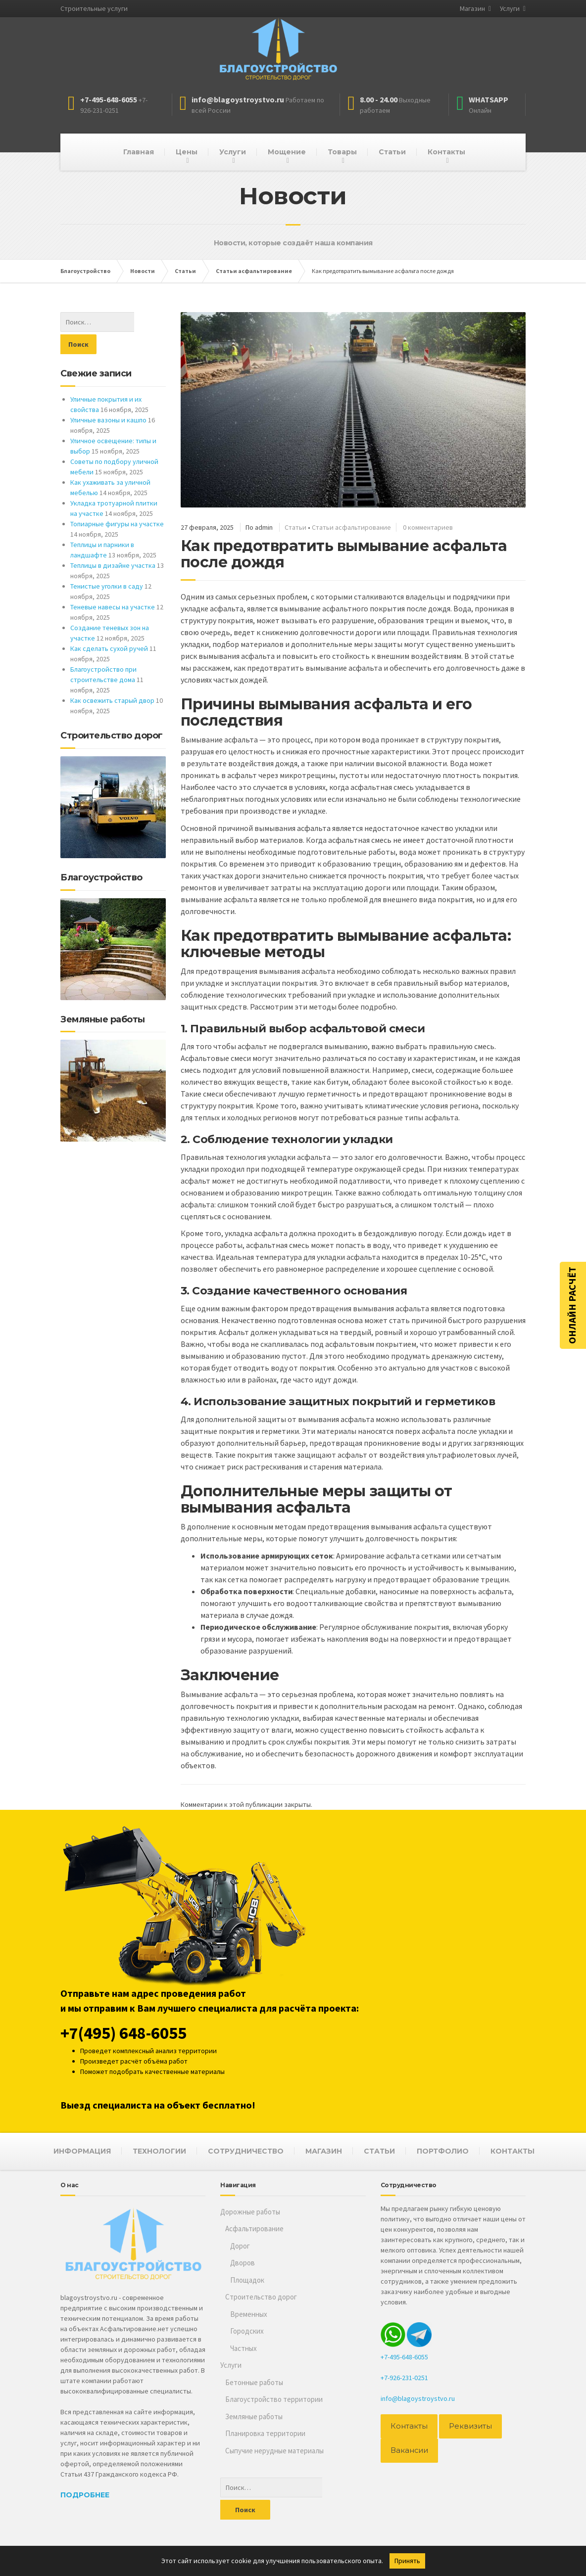 This screenshot has height=2576, width=586. I want to click on Земляные работы, so click(254, 2416).